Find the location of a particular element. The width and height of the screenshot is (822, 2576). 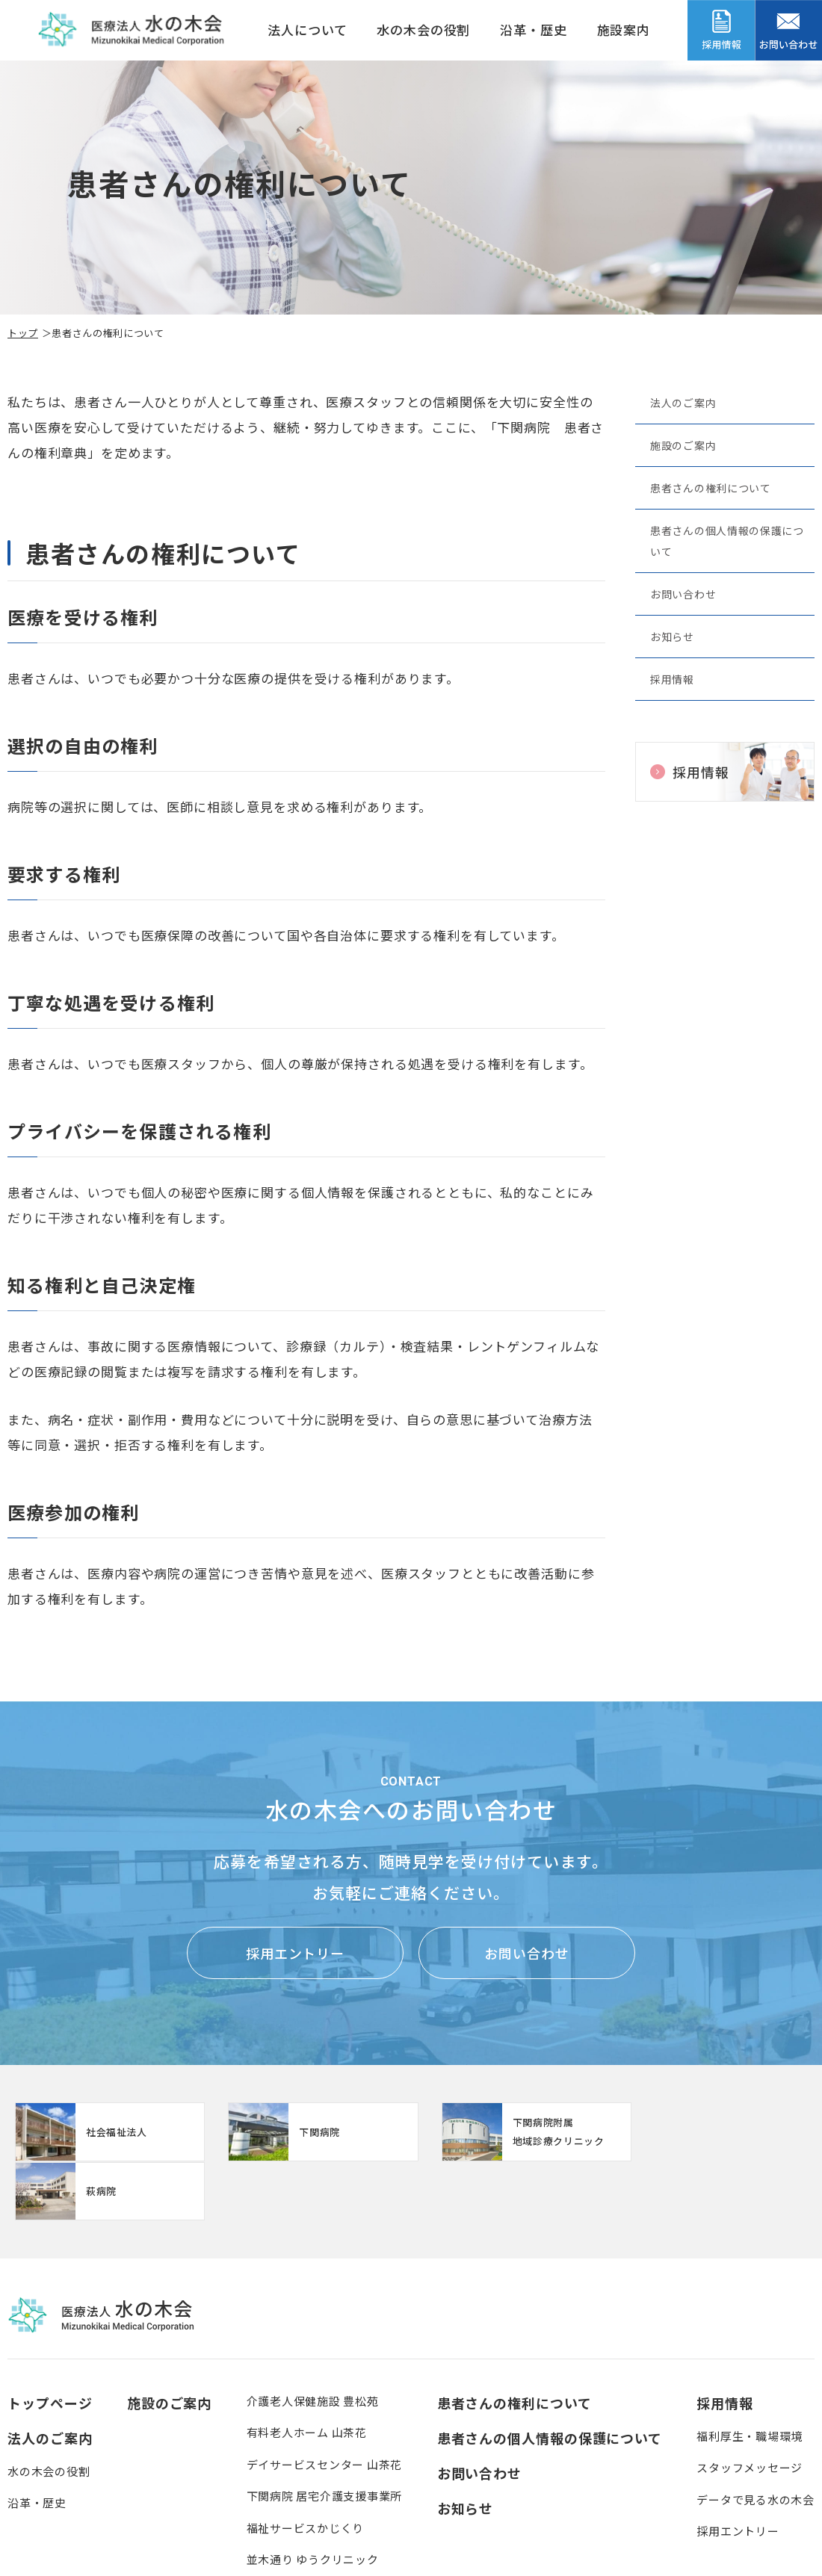

データで見る水の木会 is located at coordinates (755, 2440).